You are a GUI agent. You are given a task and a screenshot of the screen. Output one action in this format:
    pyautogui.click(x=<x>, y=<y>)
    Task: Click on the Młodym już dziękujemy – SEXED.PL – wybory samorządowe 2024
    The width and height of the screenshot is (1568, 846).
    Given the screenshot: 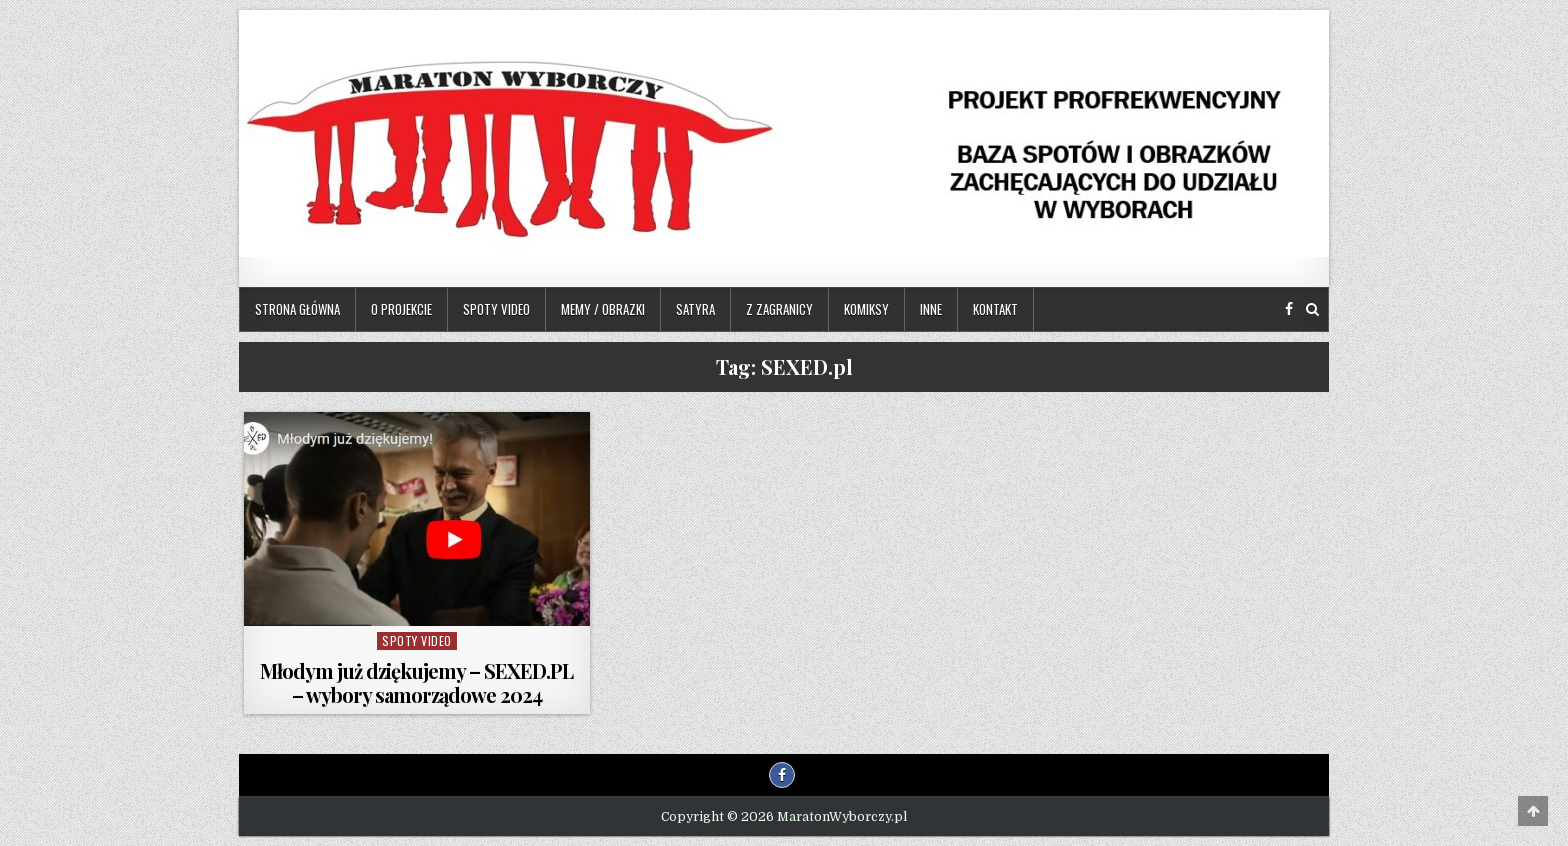 What is the action you would take?
    pyautogui.click(x=416, y=682)
    